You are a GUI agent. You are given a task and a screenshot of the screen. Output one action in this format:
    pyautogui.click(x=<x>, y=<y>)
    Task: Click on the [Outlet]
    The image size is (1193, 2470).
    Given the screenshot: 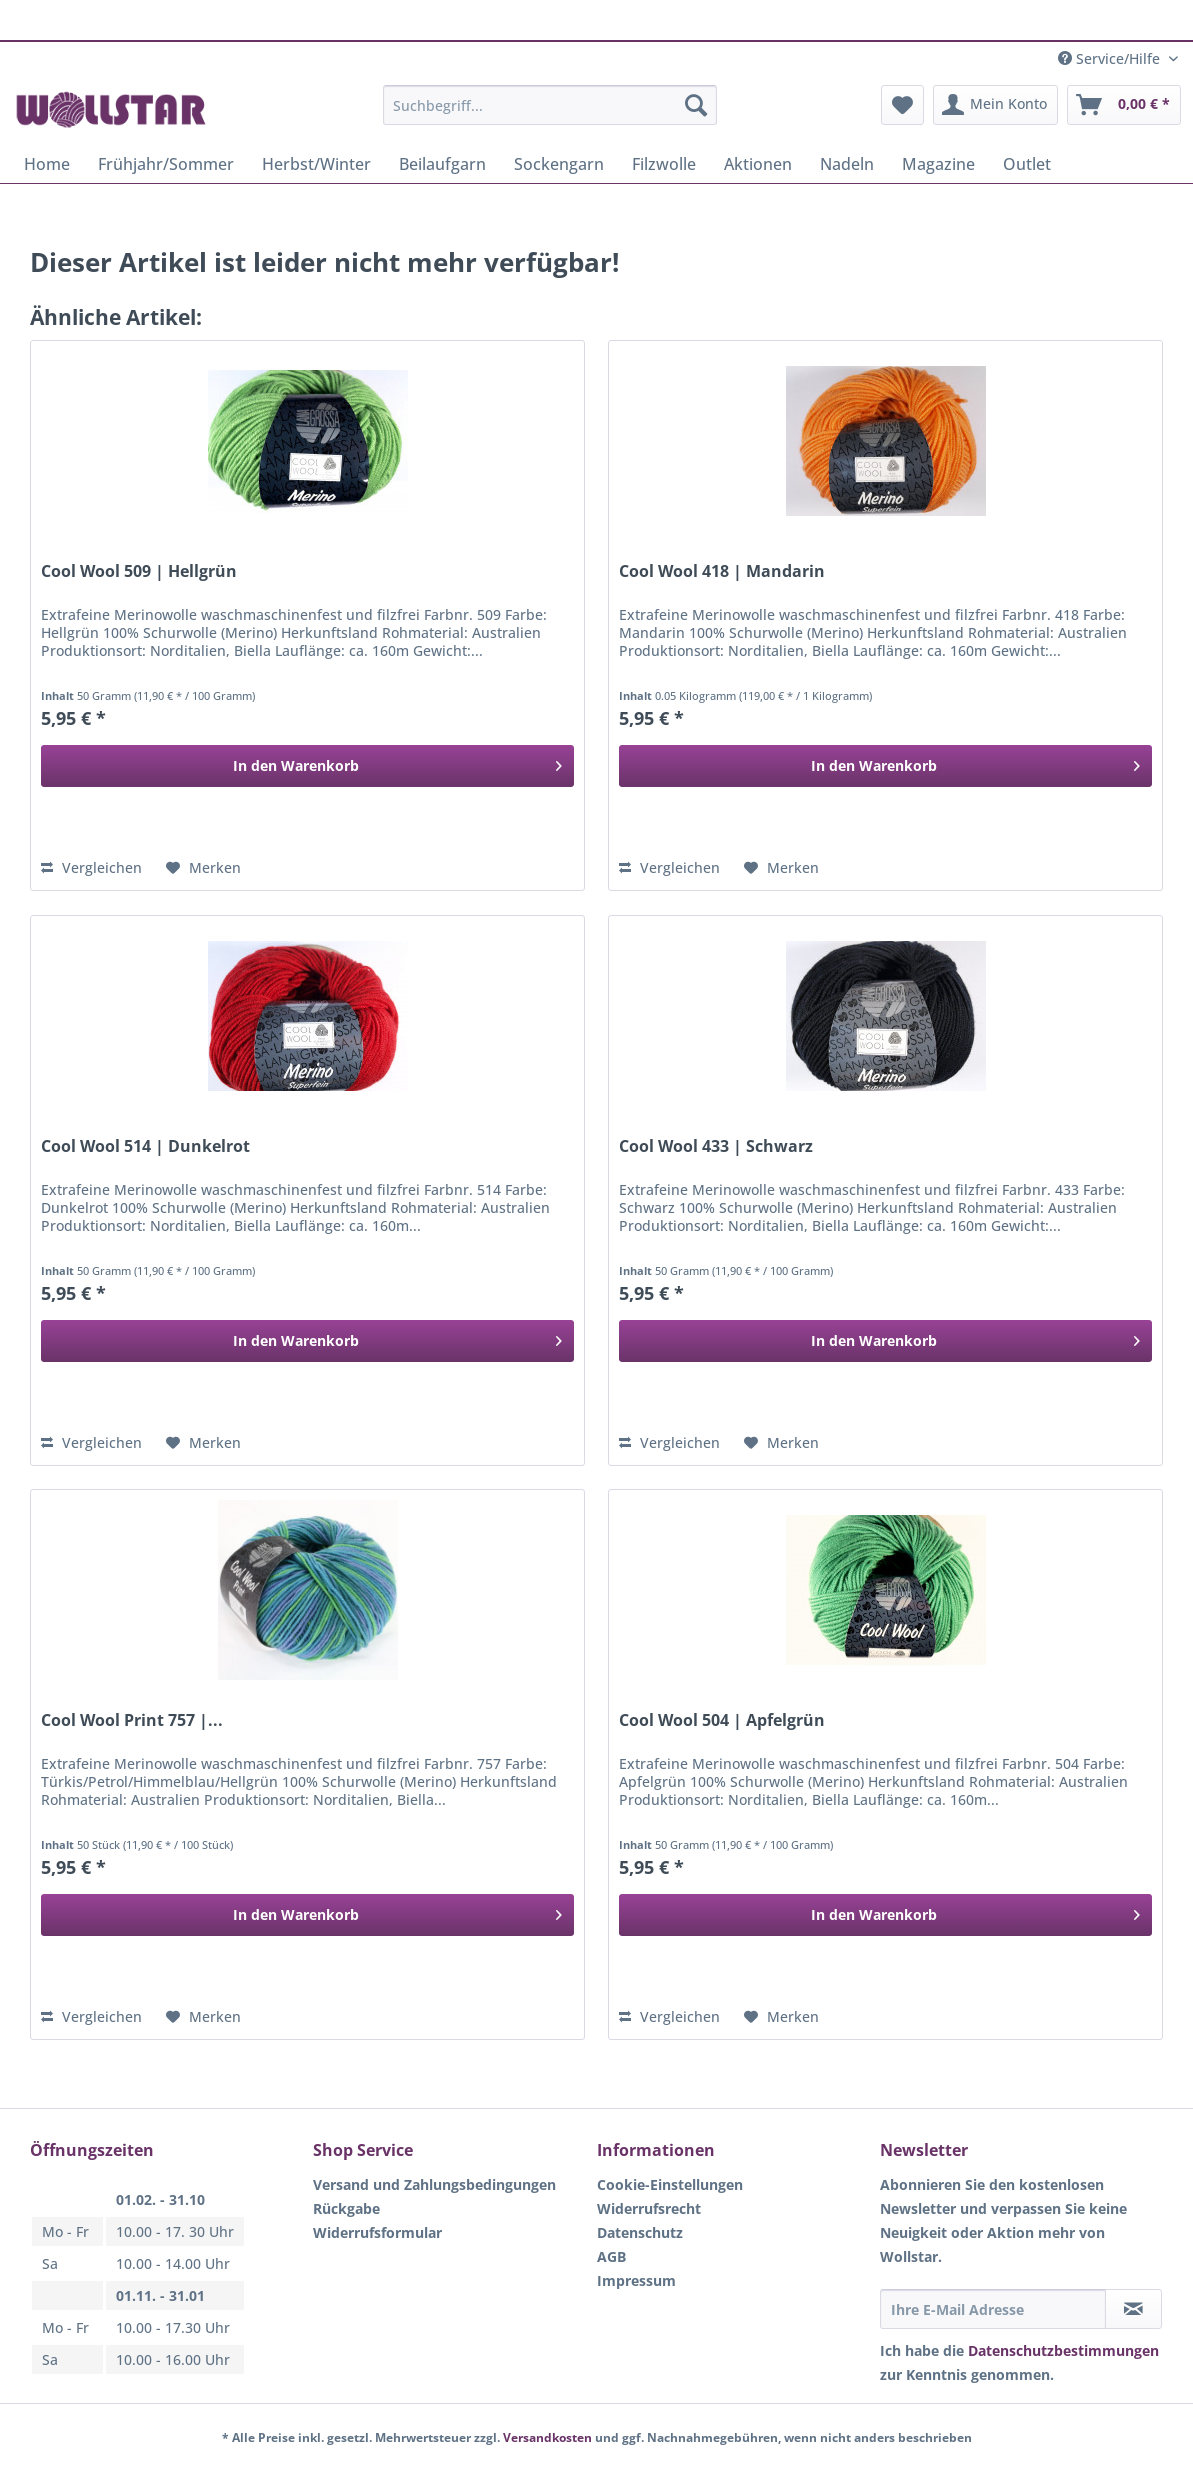 What is the action you would take?
    pyautogui.click(x=1027, y=164)
    